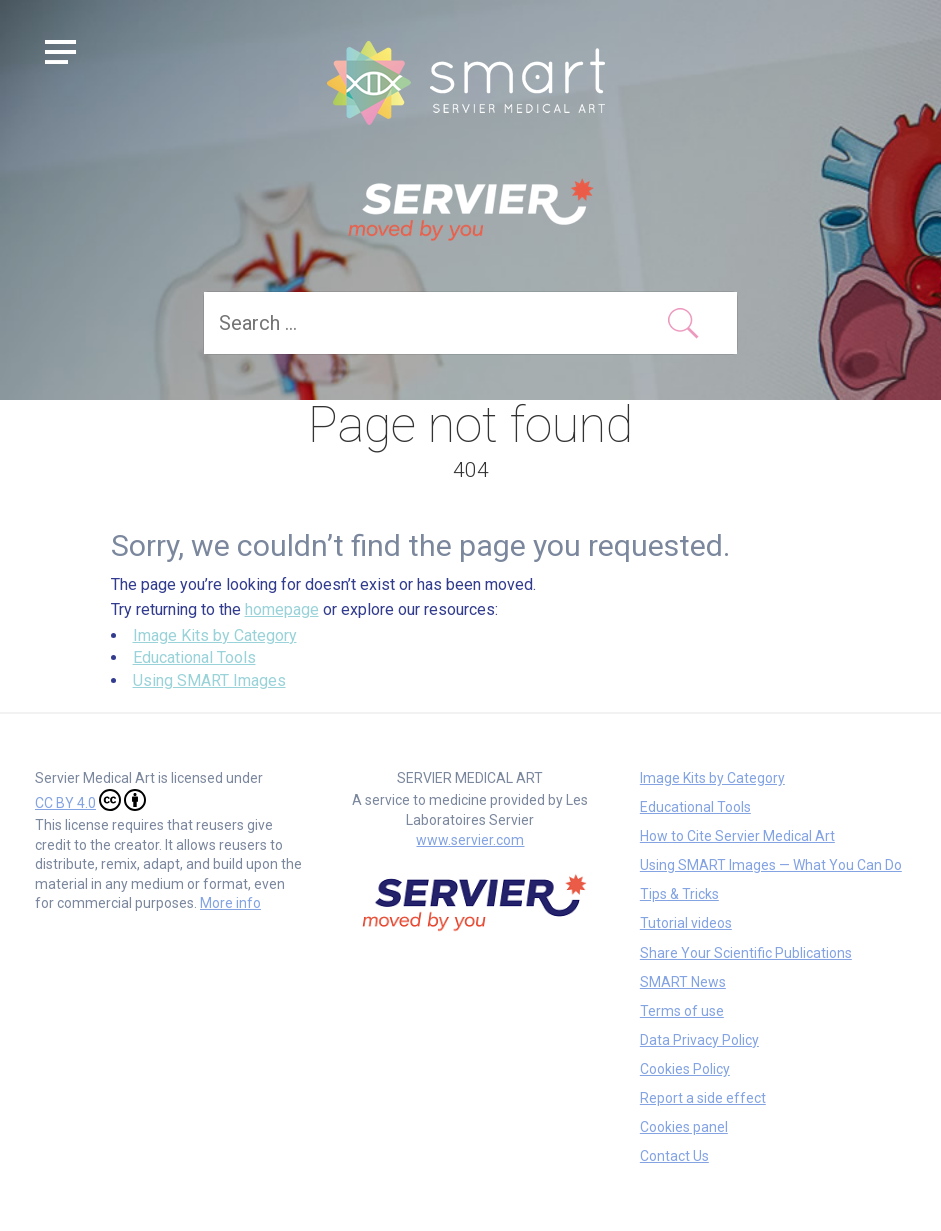  Describe the element at coordinates (230, 903) in the screenshot. I see `More info` at that location.